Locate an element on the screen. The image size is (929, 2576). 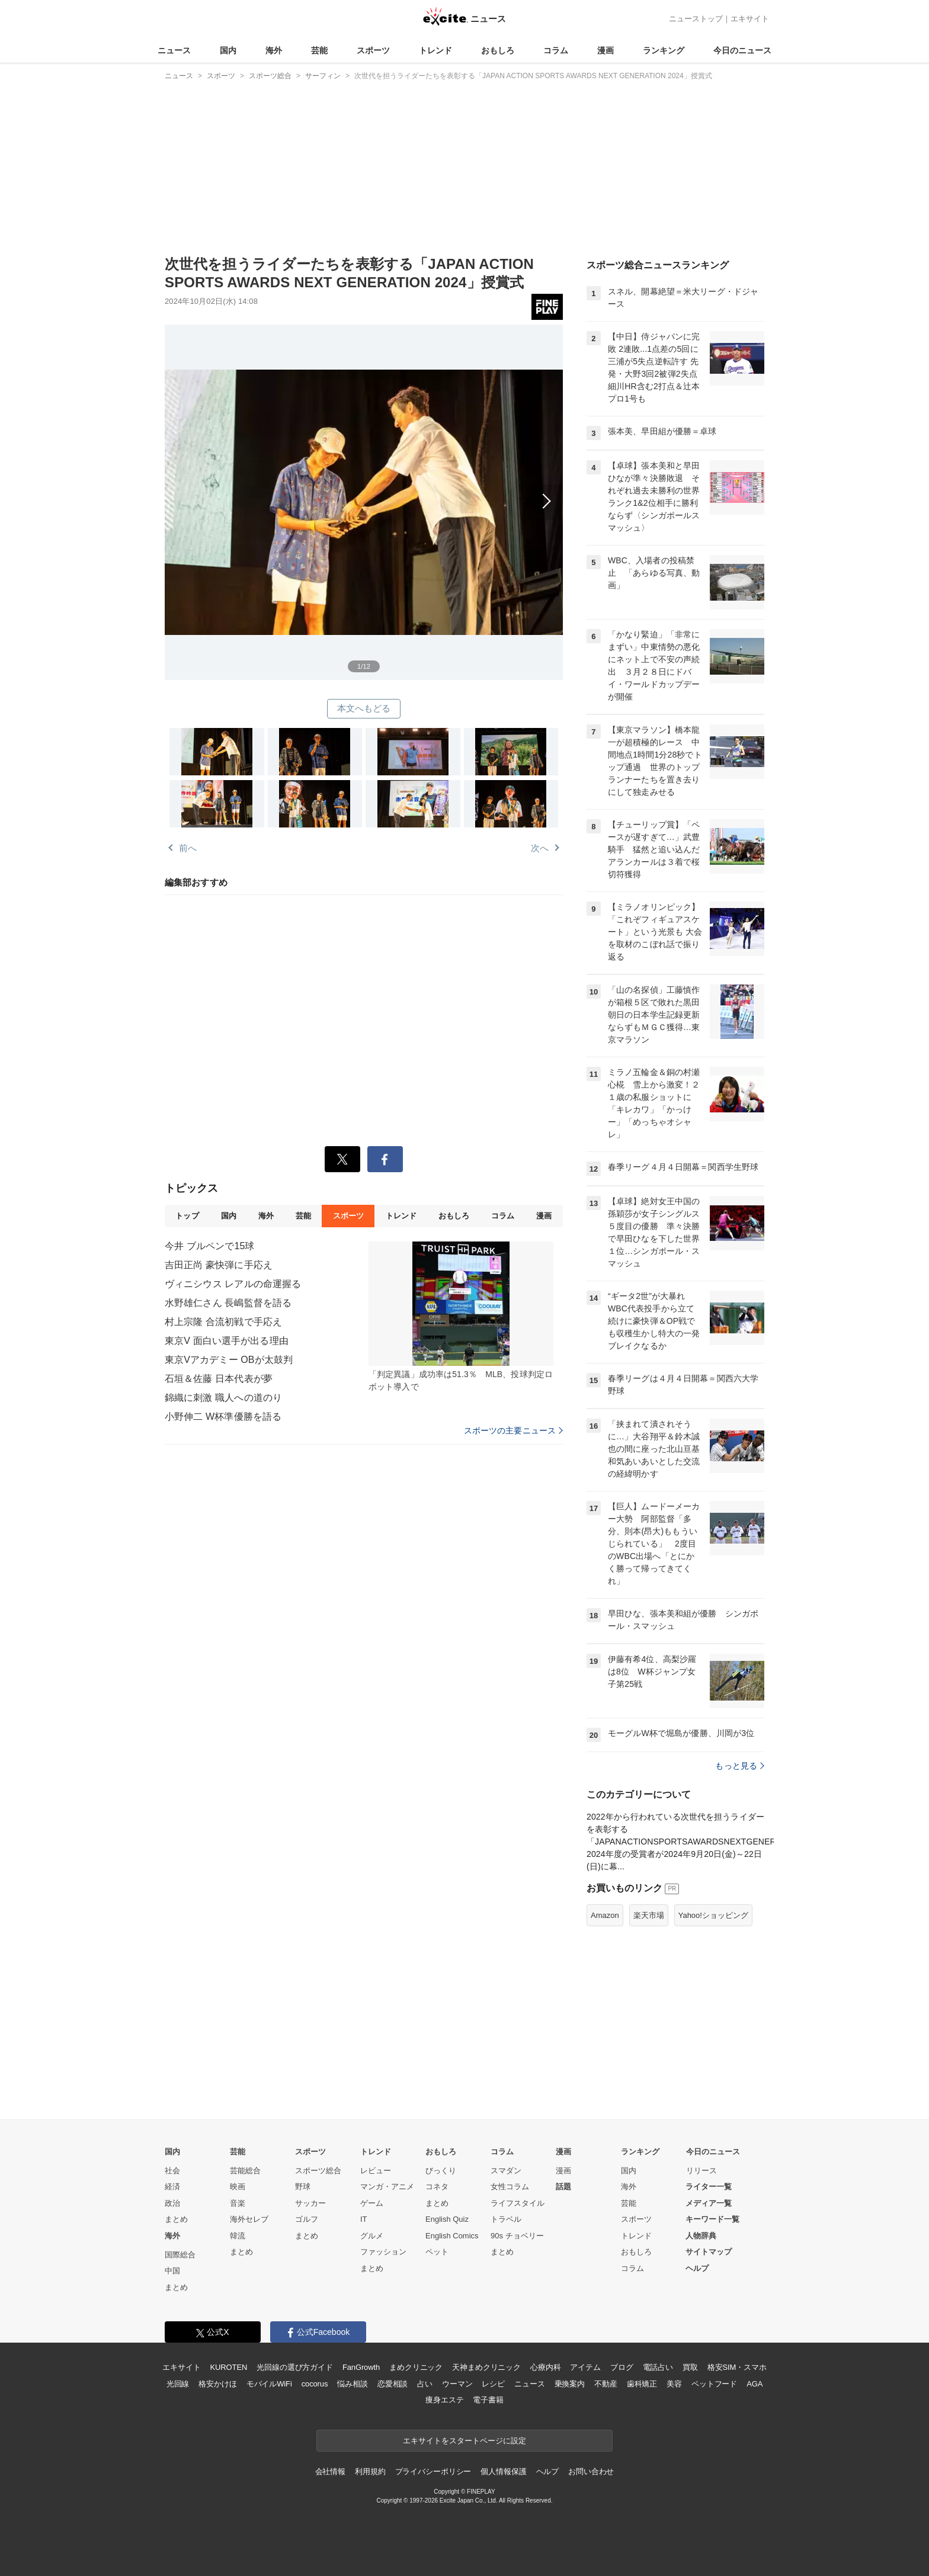
占い is located at coordinates (425, 2383).